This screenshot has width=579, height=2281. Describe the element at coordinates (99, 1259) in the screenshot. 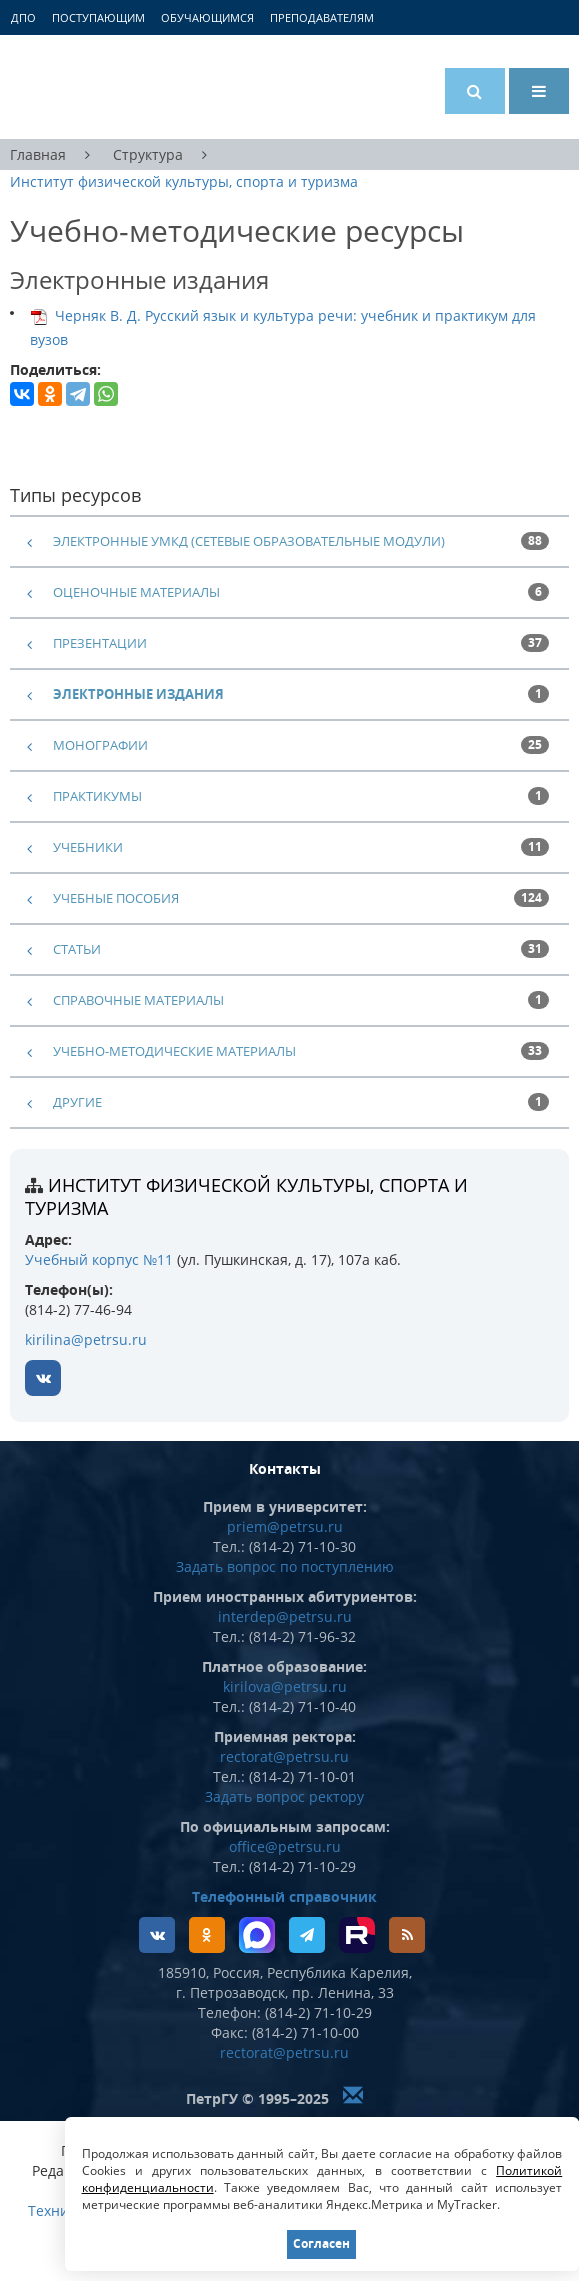

I see `Учебный корпус №11` at that location.